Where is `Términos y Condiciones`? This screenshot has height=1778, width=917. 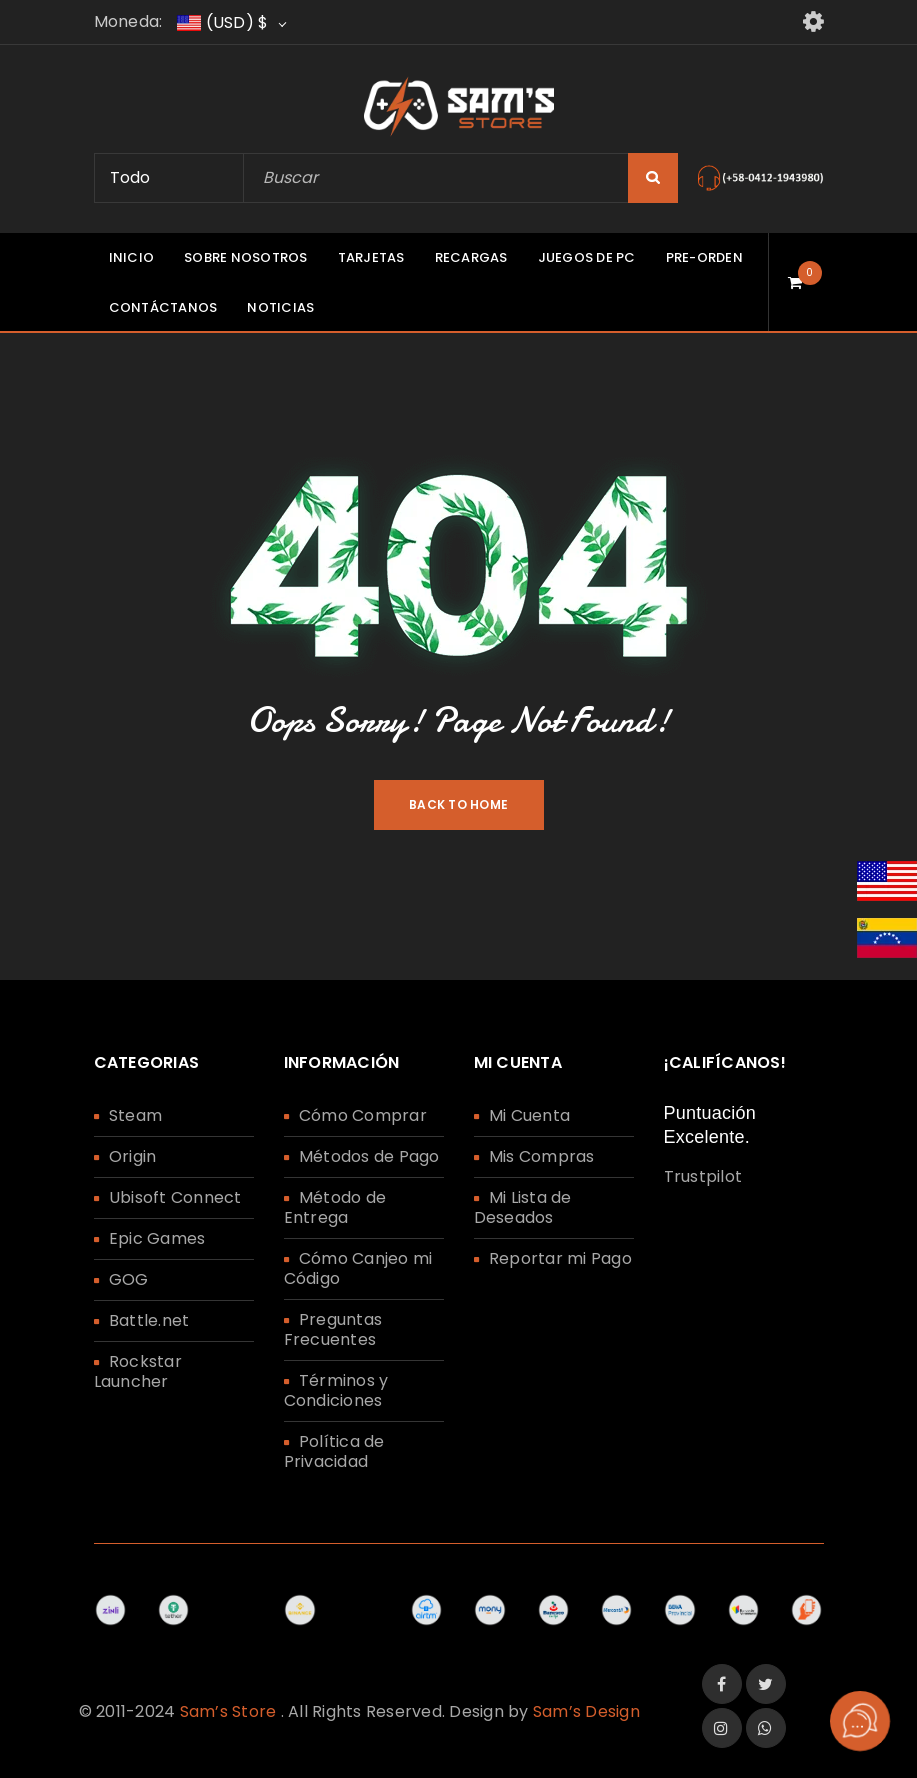 Términos y Condiciones is located at coordinates (336, 1390).